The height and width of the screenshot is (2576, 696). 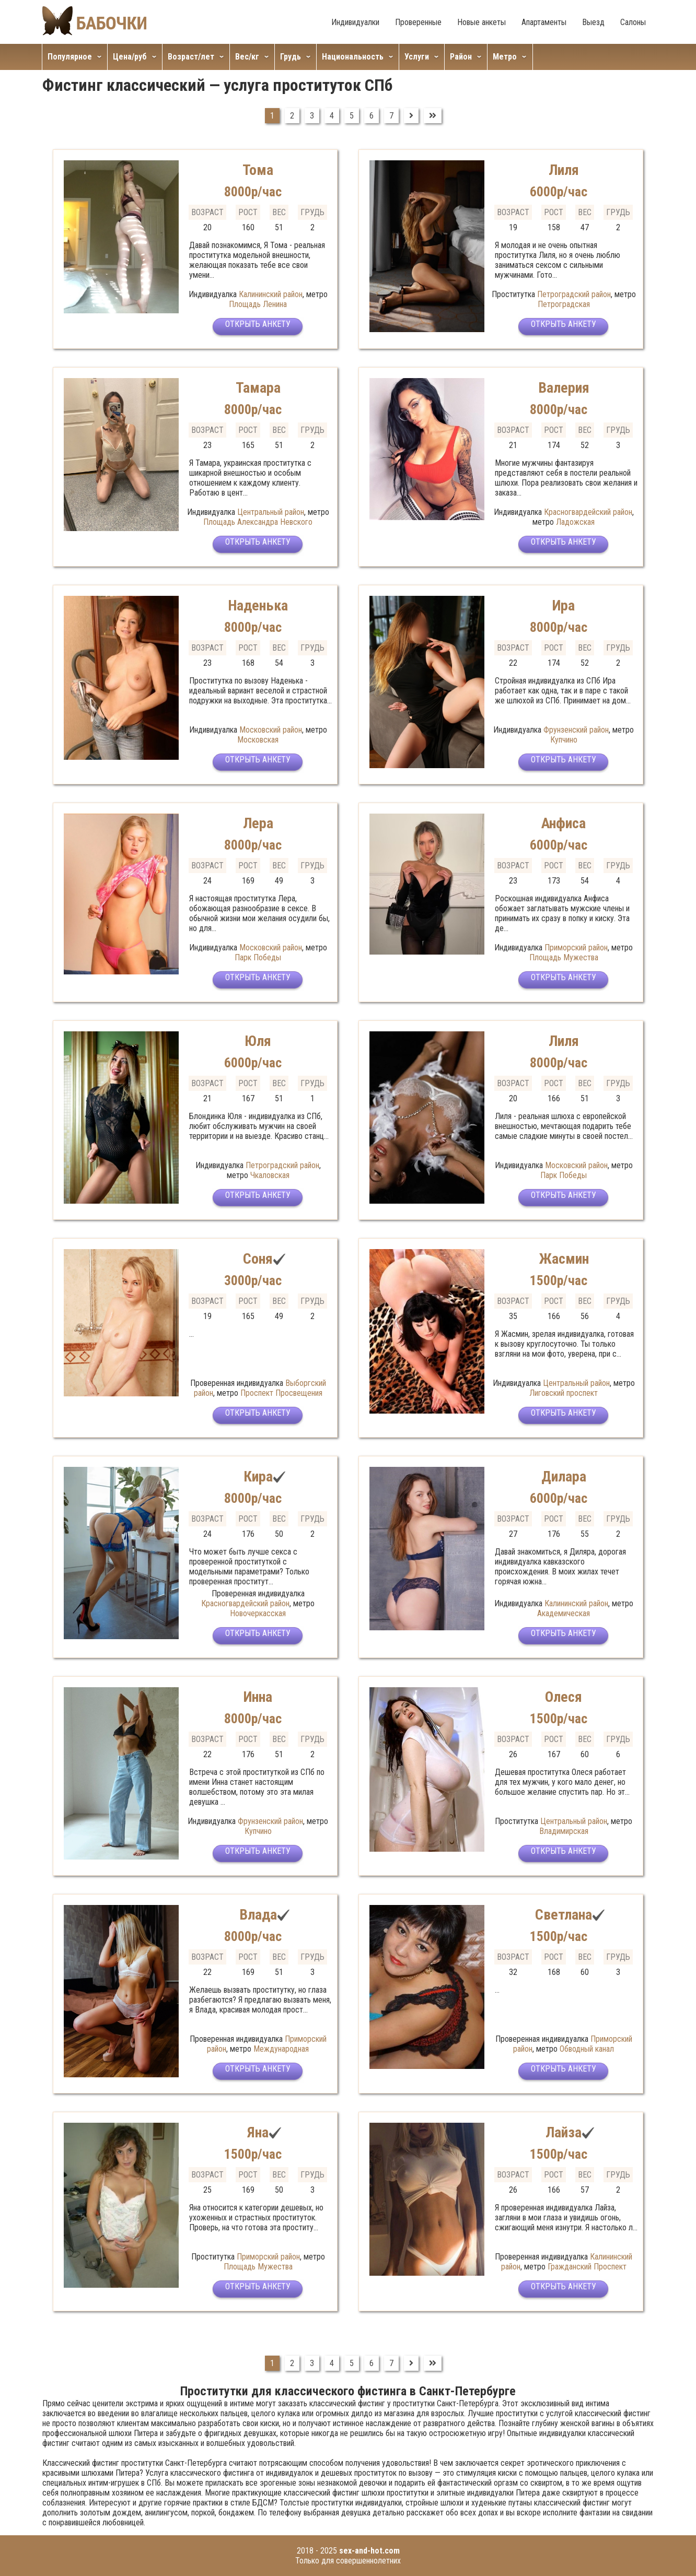 What do you see at coordinates (564, 387) in the screenshot?
I see `Валерия` at bounding box center [564, 387].